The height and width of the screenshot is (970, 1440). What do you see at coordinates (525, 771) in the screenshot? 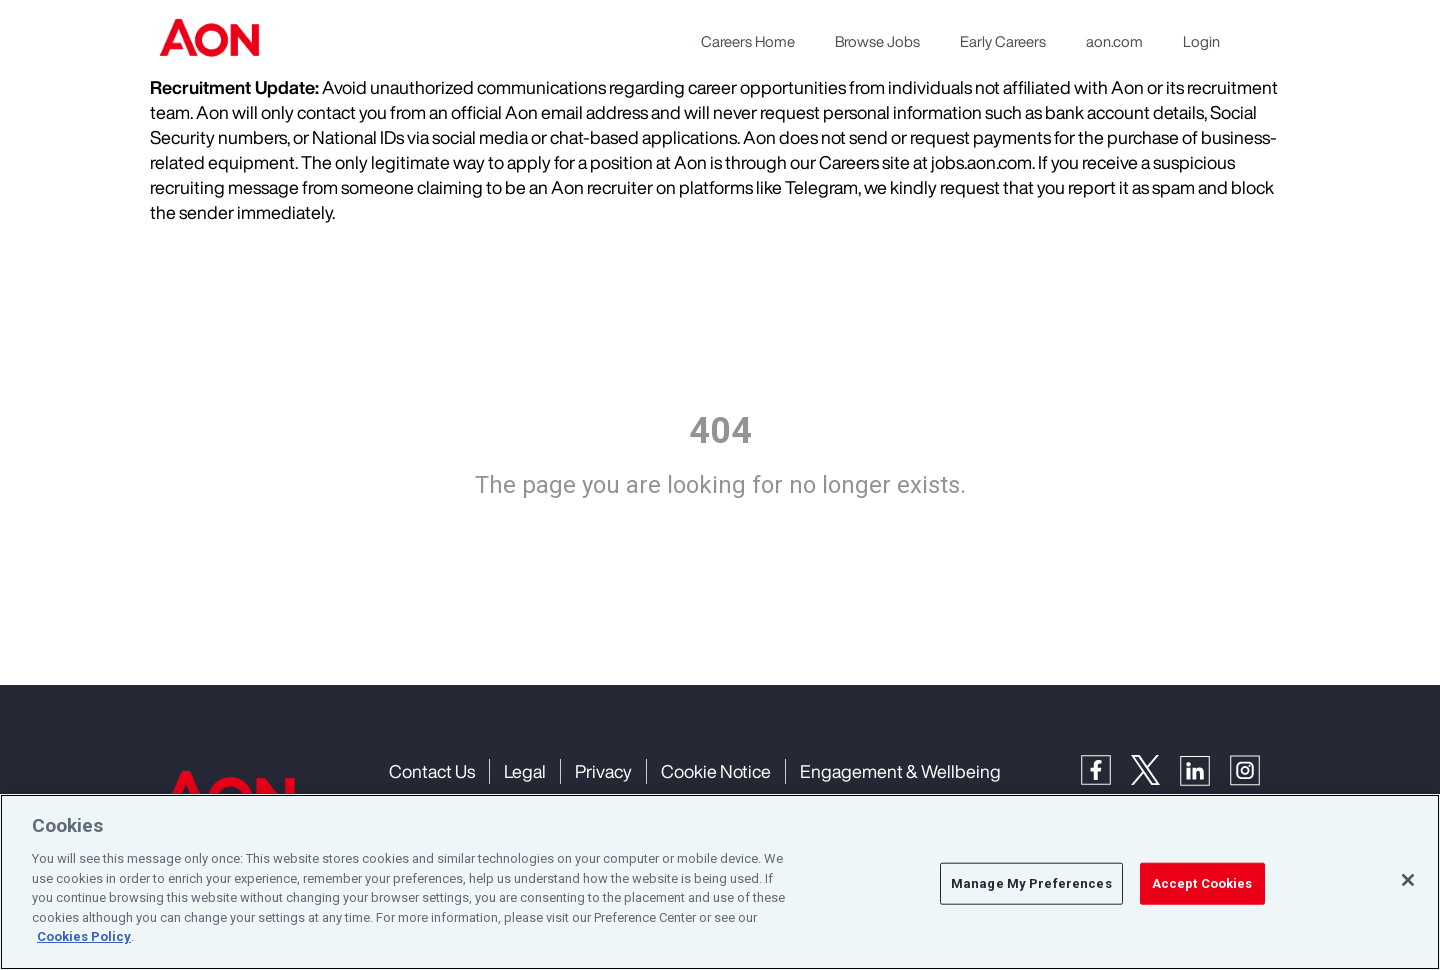
I see `Legal` at bounding box center [525, 771].